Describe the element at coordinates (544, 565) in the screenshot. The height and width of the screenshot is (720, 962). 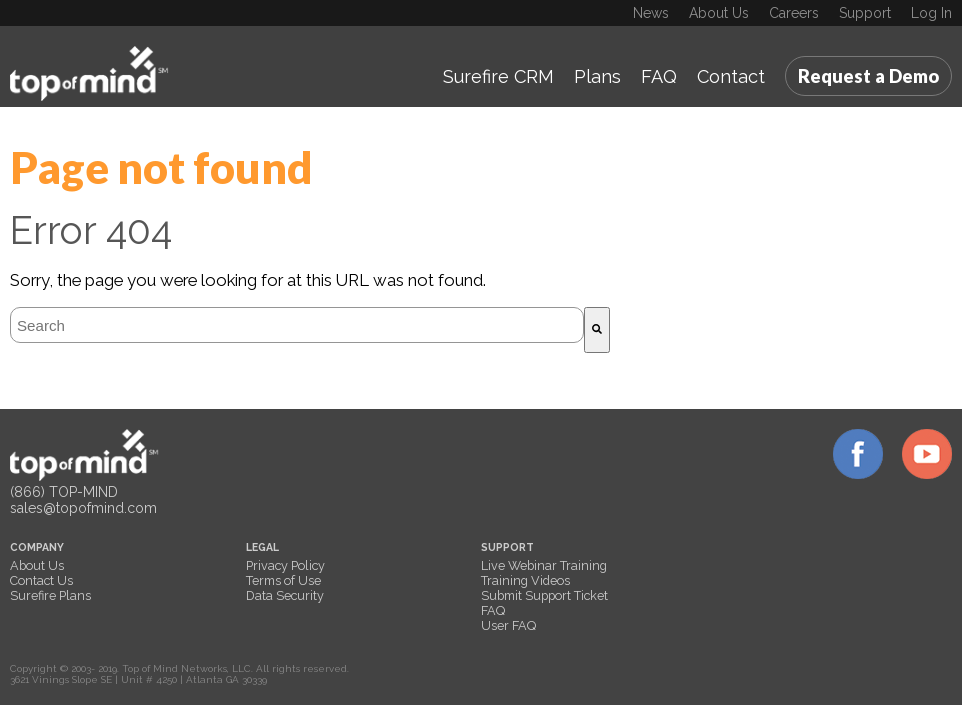
I see `Live Webinar Training [menuitem]` at that location.